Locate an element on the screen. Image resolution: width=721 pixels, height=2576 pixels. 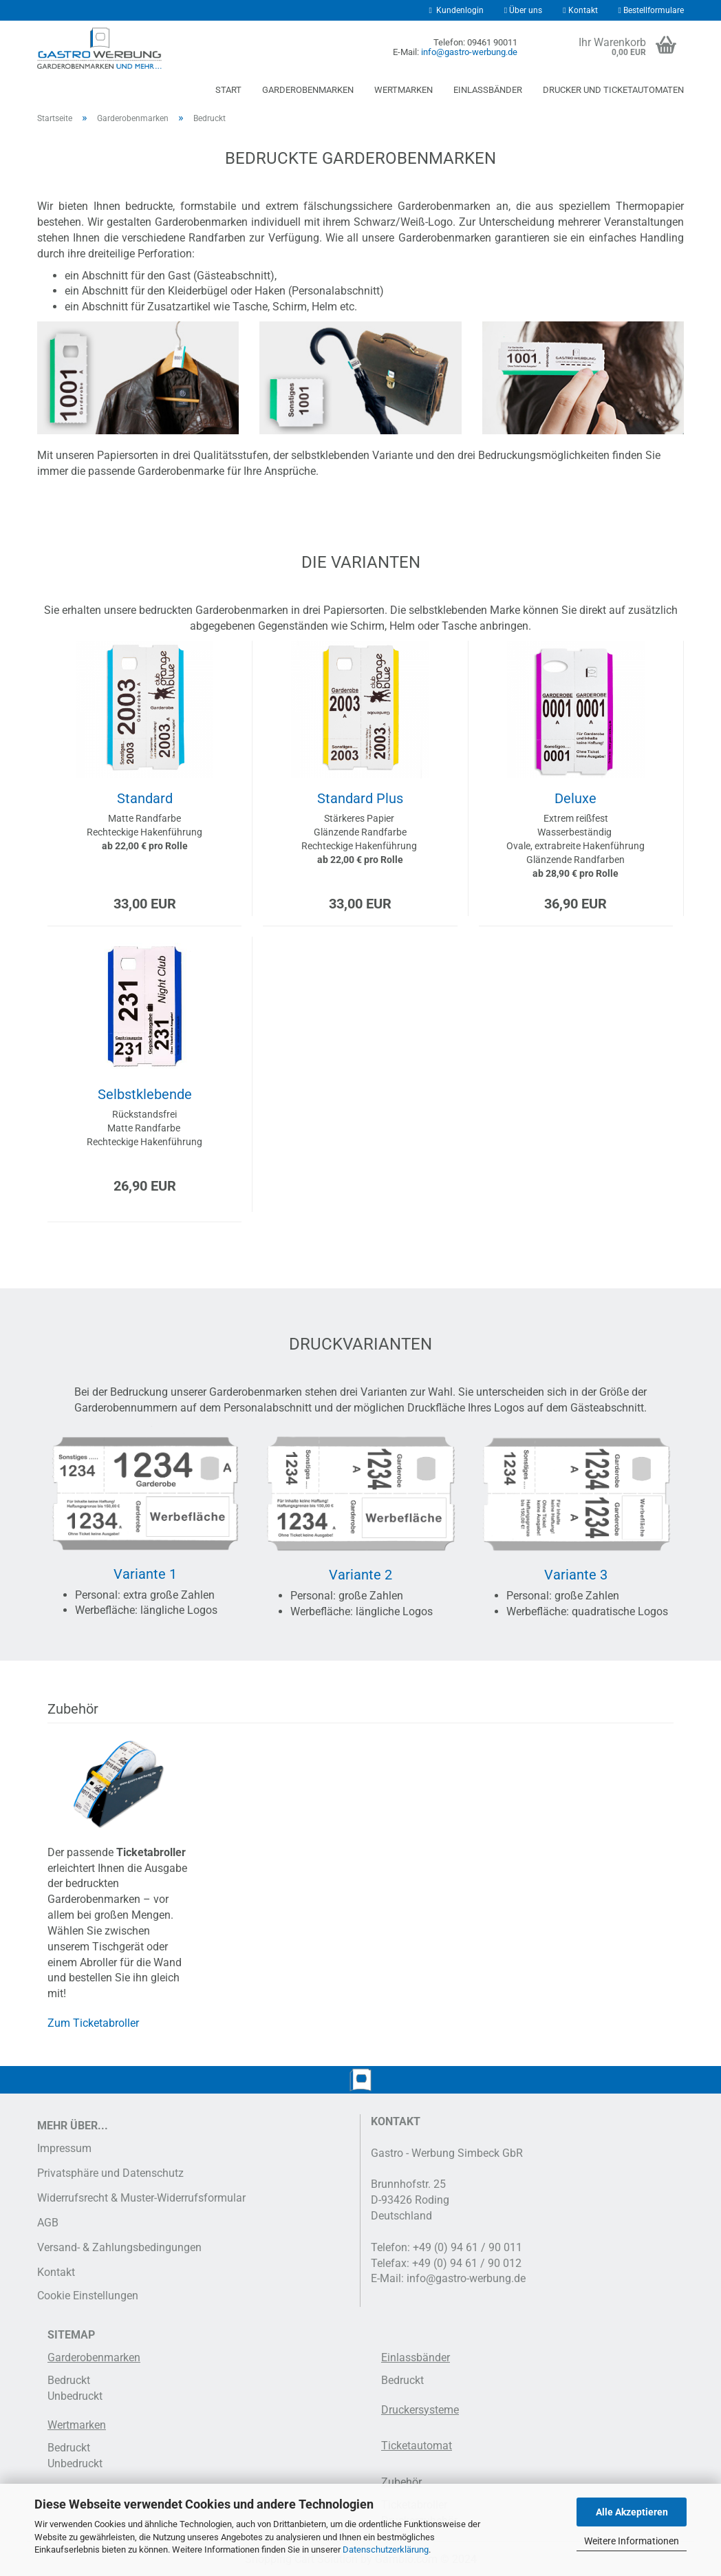
Bestellformulare is located at coordinates (651, 10).